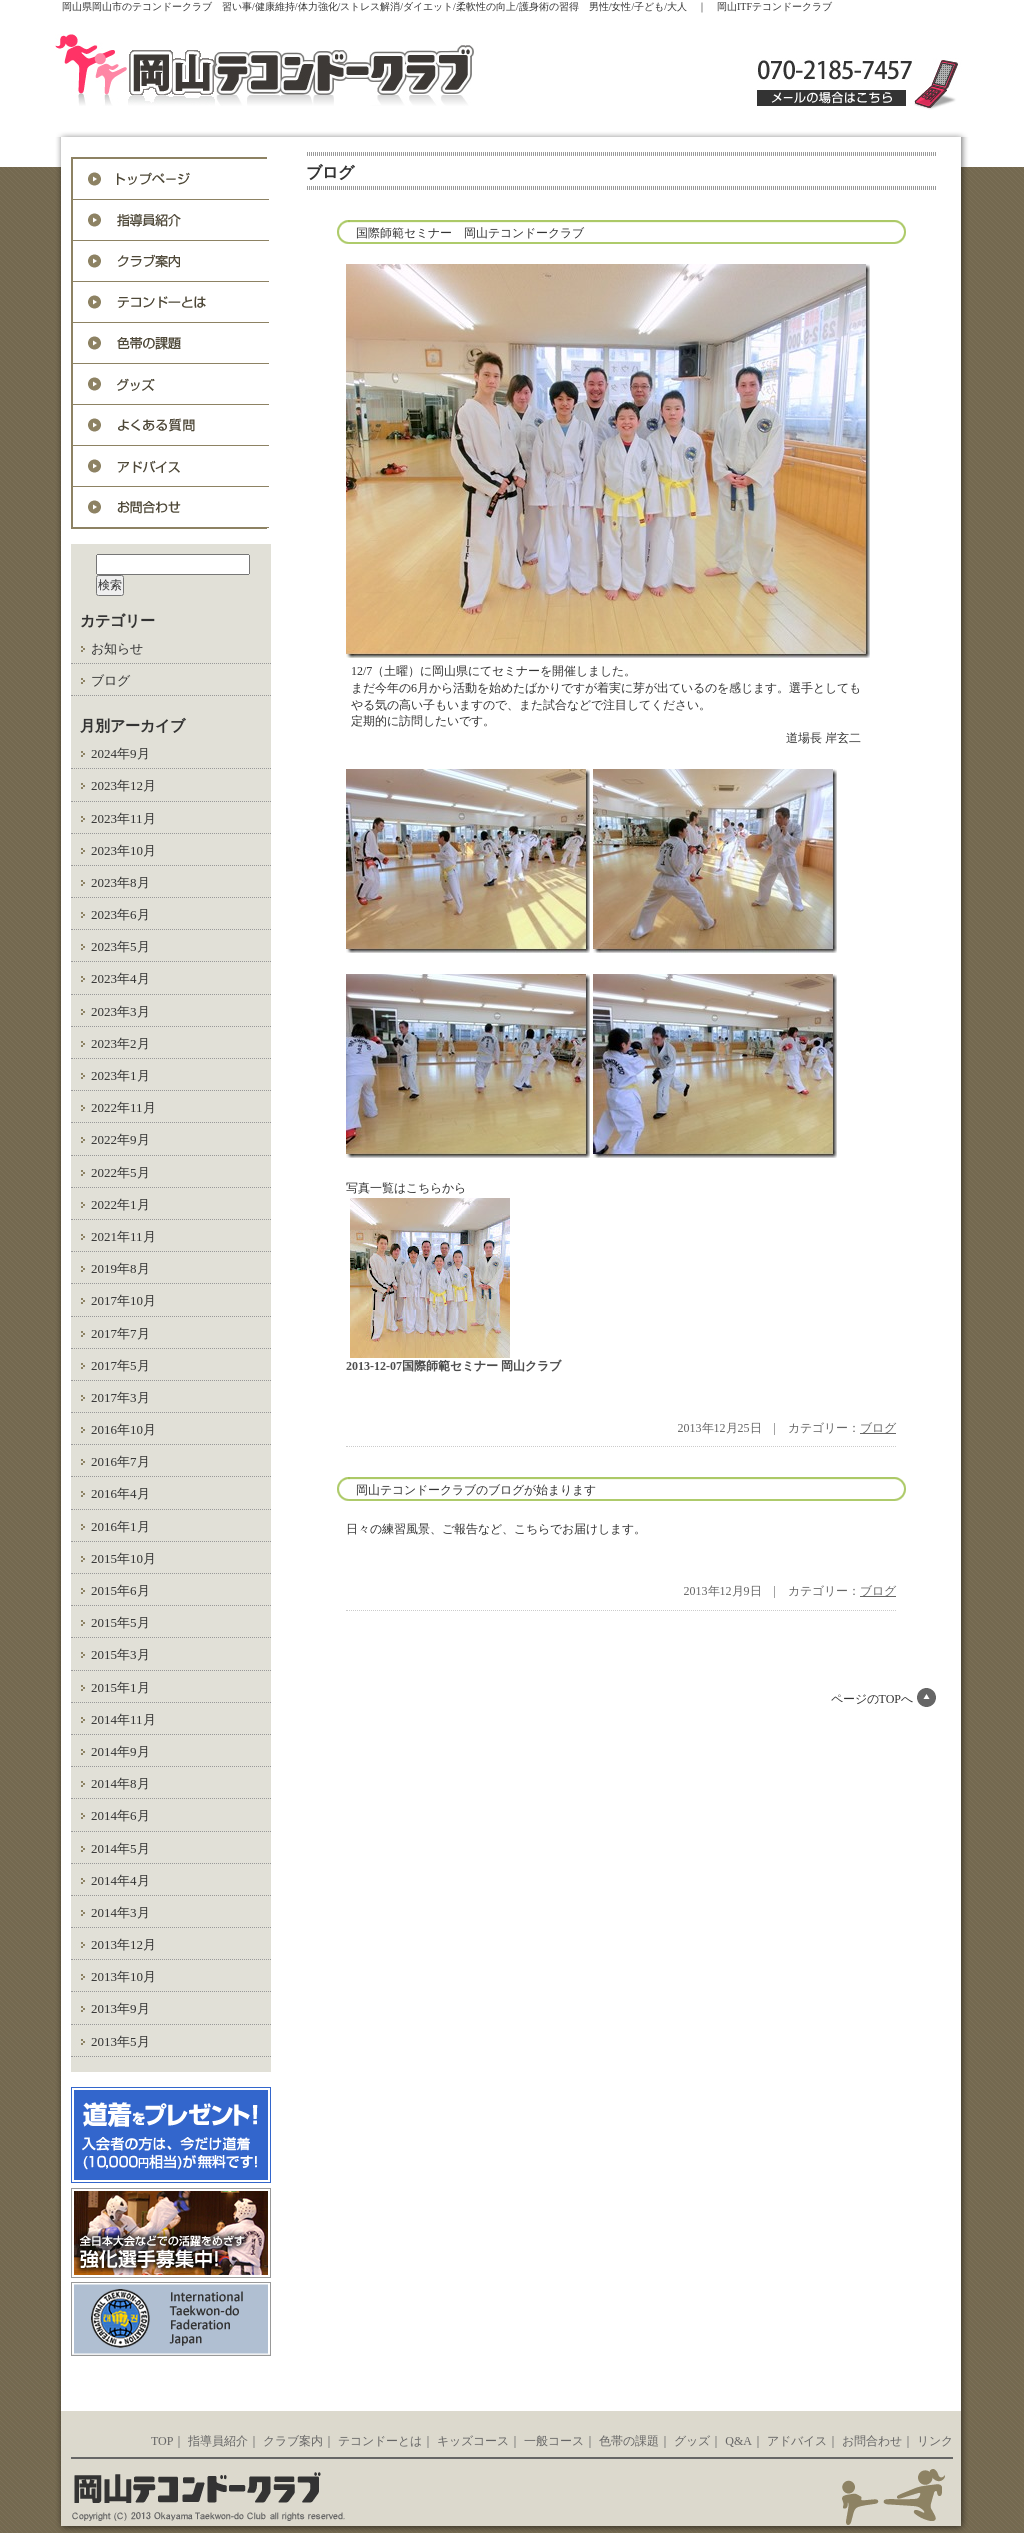 The height and width of the screenshot is (2533, 1024). I want to click on 2014年4月, so click(120, 1880).